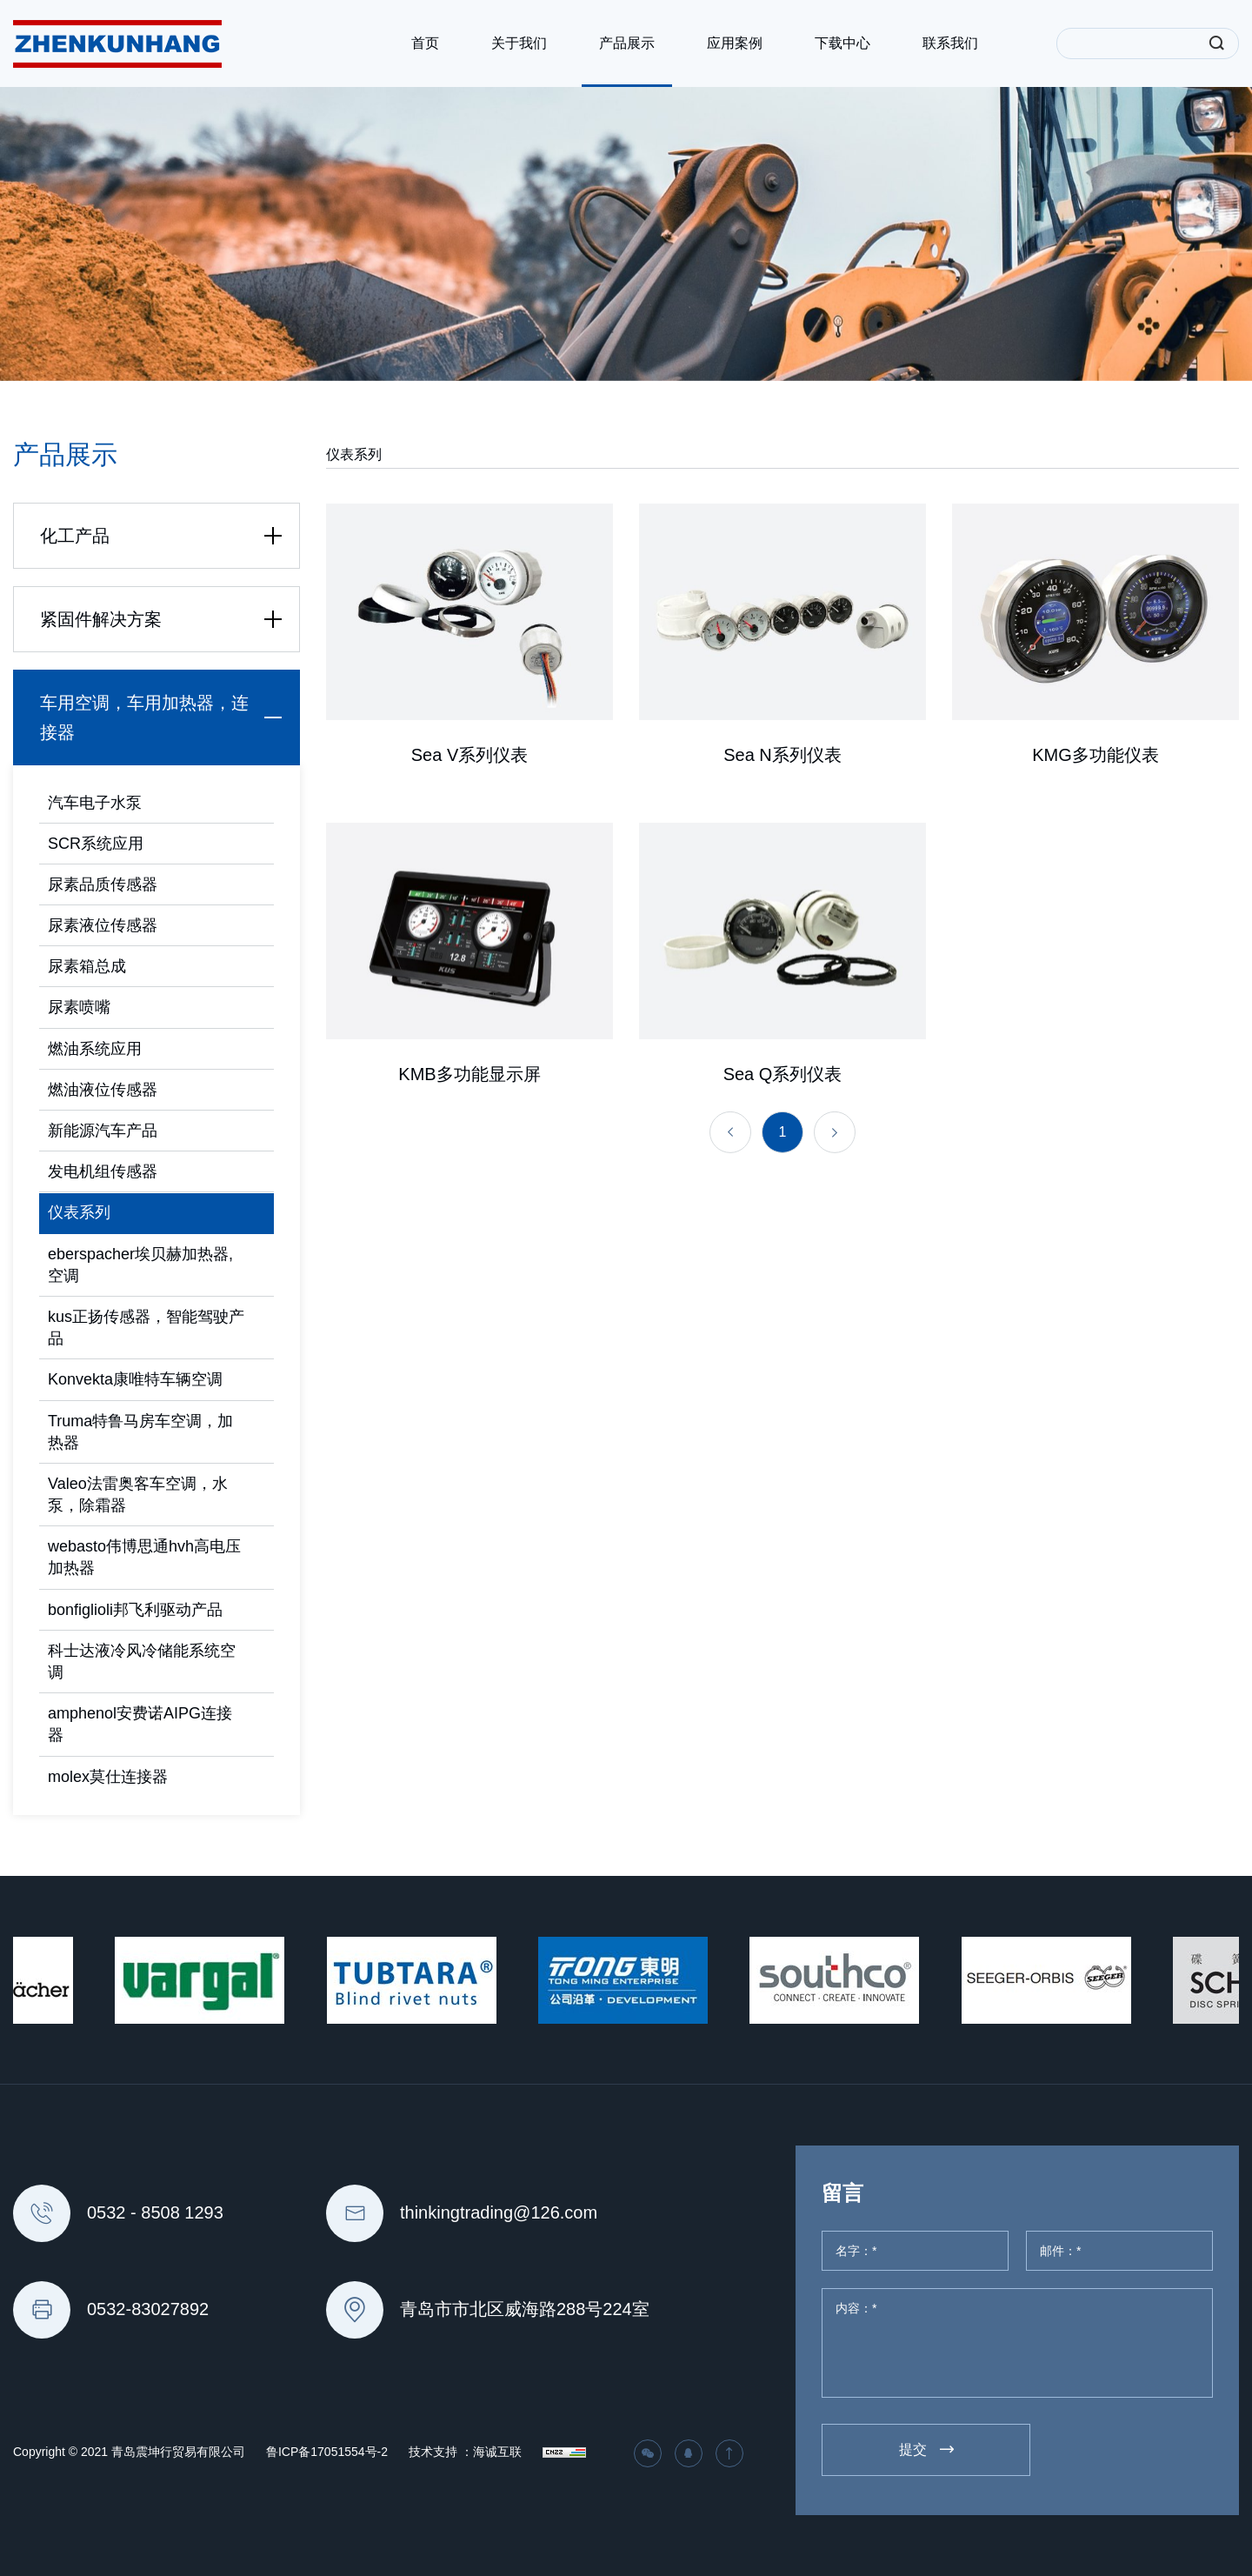 The image size is (1252, 2576). I want to click on Sea V系列仪表, so click(469, 761).